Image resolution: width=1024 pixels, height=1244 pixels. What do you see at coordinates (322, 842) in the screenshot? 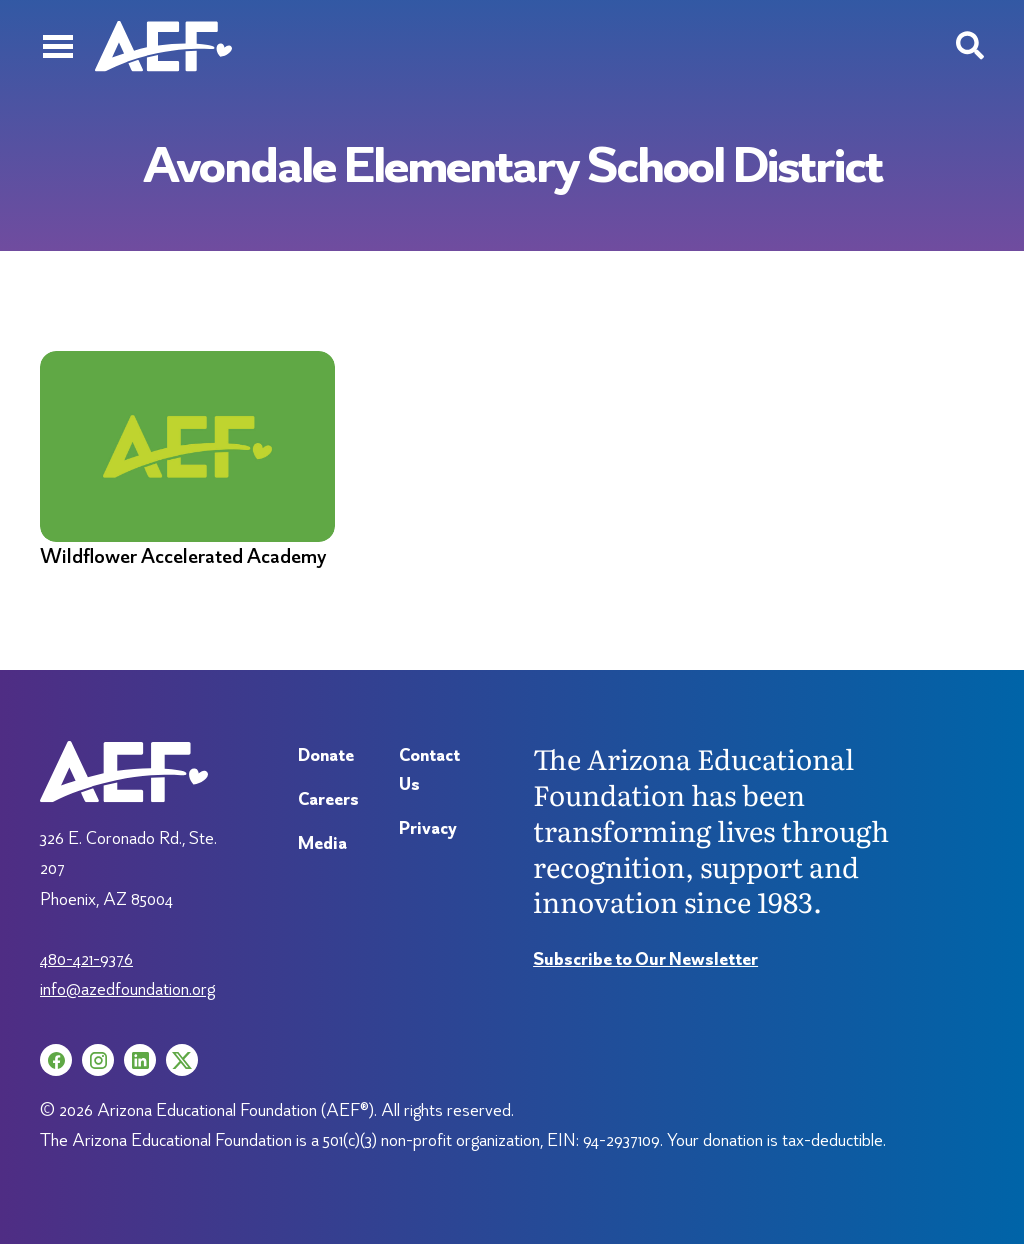
I see `Media` at bounding box center [322, 842].